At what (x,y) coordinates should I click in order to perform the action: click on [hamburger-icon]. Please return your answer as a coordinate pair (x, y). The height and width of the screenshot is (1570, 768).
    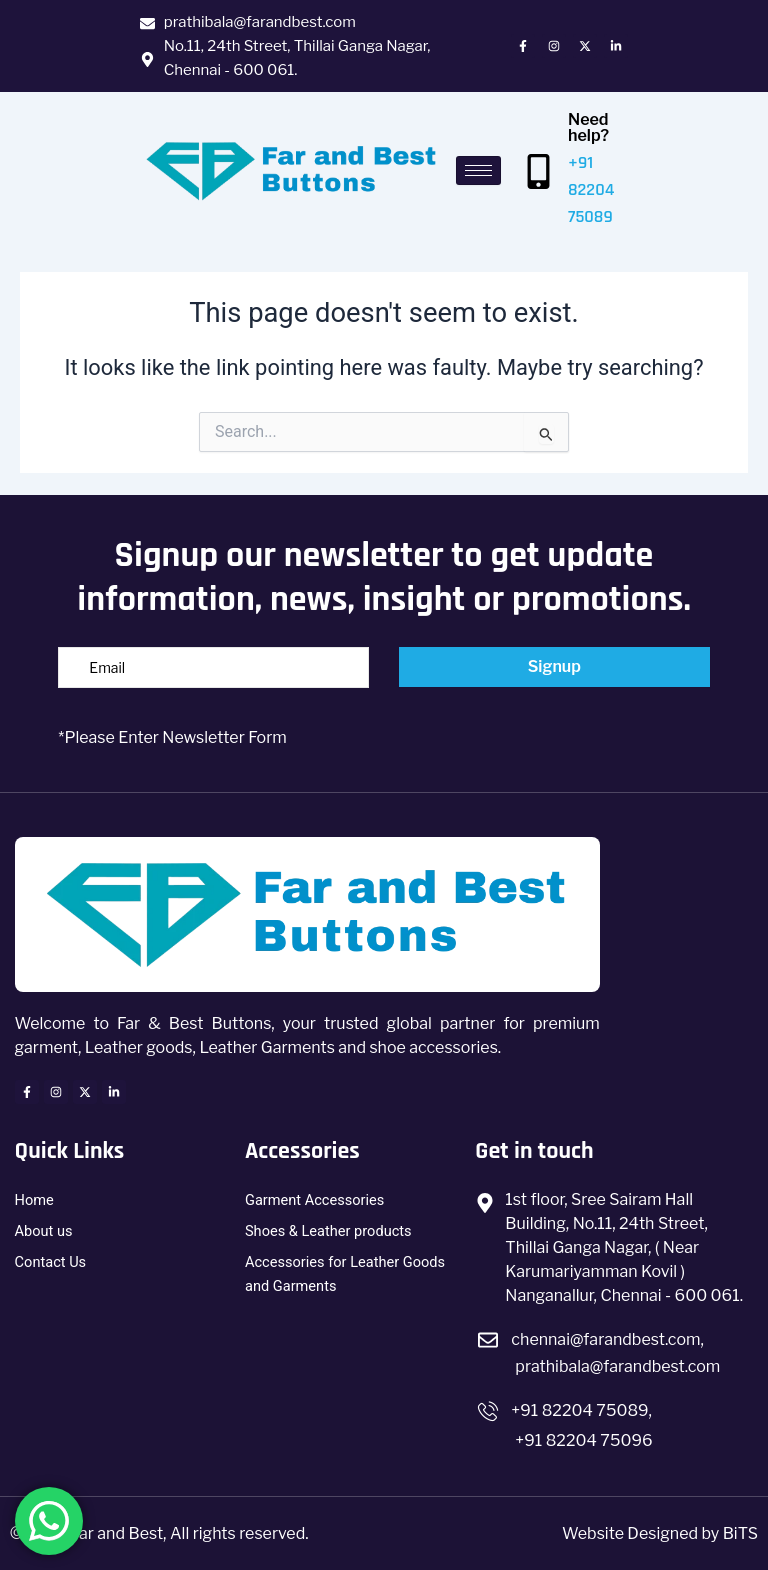
    Looking at the image, I should click on (478, 170).